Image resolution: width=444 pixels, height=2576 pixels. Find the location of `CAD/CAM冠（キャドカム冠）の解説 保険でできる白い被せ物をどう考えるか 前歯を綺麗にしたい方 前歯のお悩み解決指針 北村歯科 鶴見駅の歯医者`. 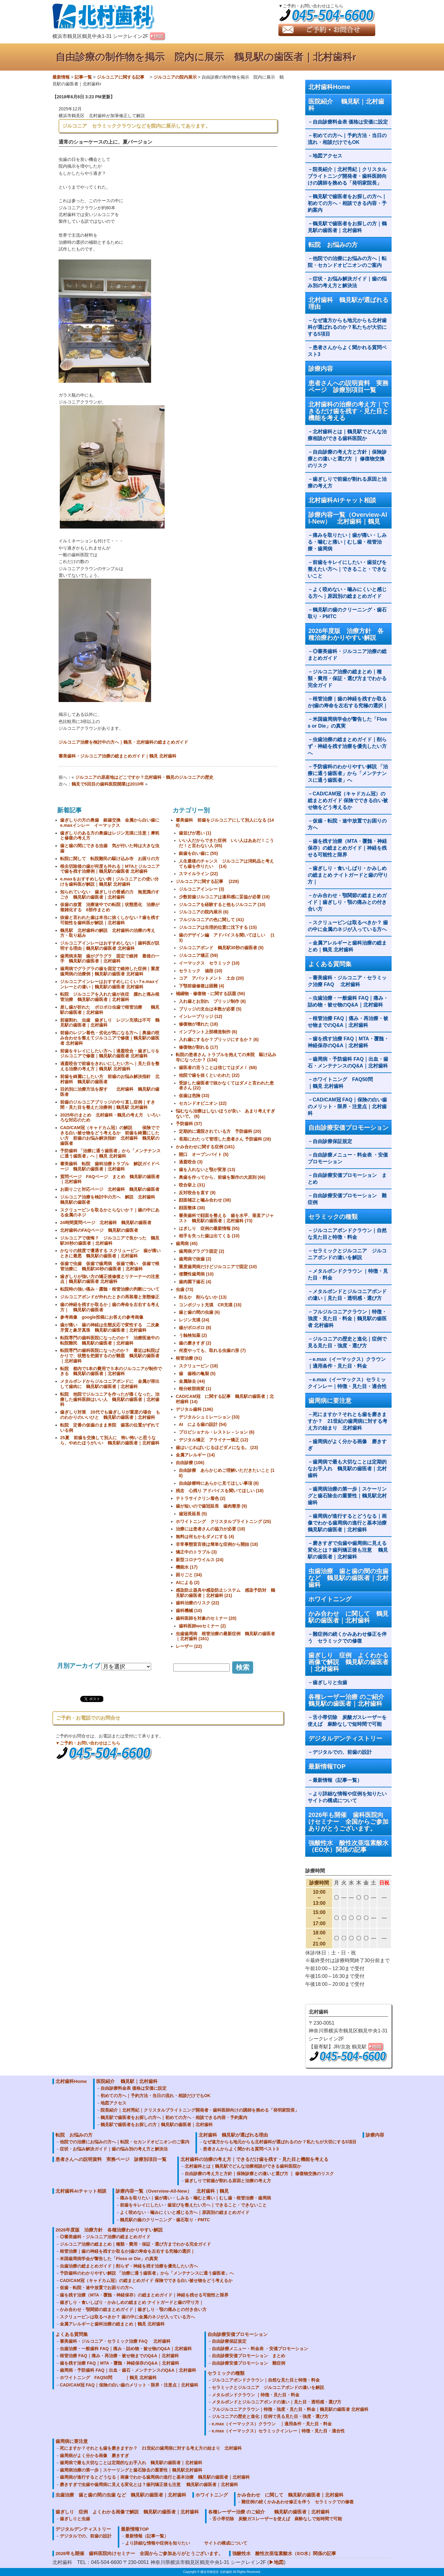

CAD/CAM冠（キャドカム冠）の解説 保険でできる白い被せ物をどう考えるか 前歯を綺麗にしたい方 前歯のお悩み解決指針 北村歯科 鶴見駅の歯医者 is located at coordinates (109, 1135).